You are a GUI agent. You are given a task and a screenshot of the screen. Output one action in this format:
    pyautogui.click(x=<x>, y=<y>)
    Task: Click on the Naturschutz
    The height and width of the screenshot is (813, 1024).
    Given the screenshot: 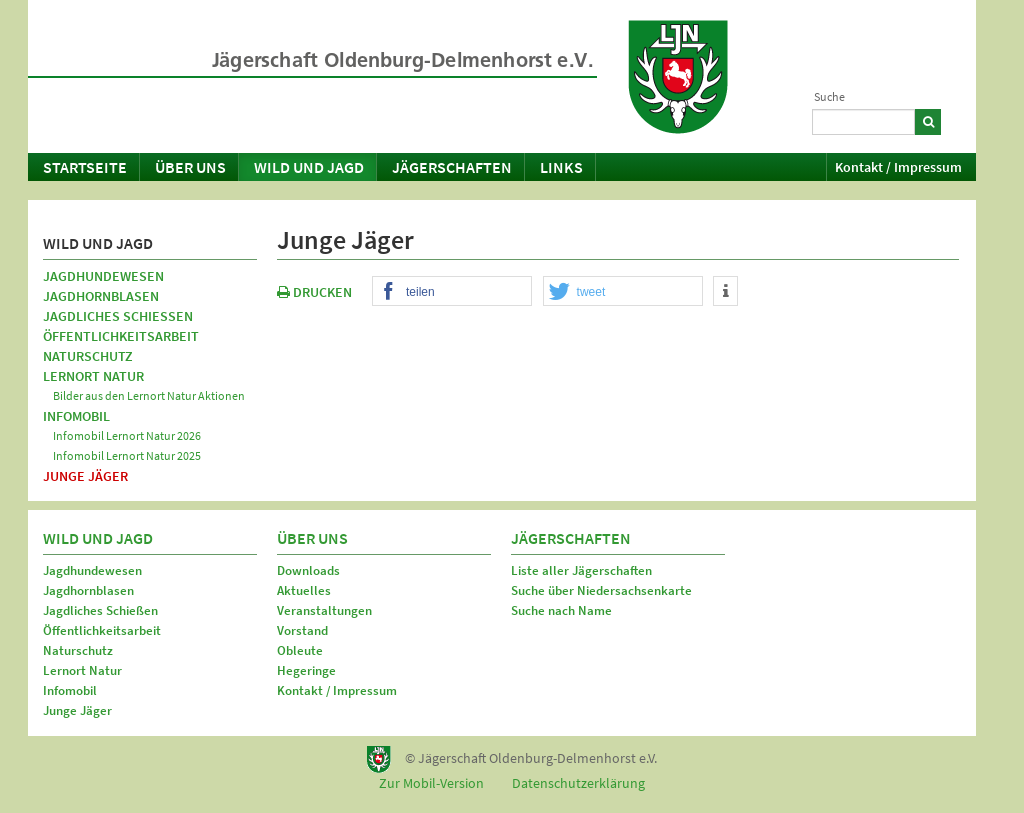 What is the action you would take?
    pyautogui.click(x=88, y=356)
    